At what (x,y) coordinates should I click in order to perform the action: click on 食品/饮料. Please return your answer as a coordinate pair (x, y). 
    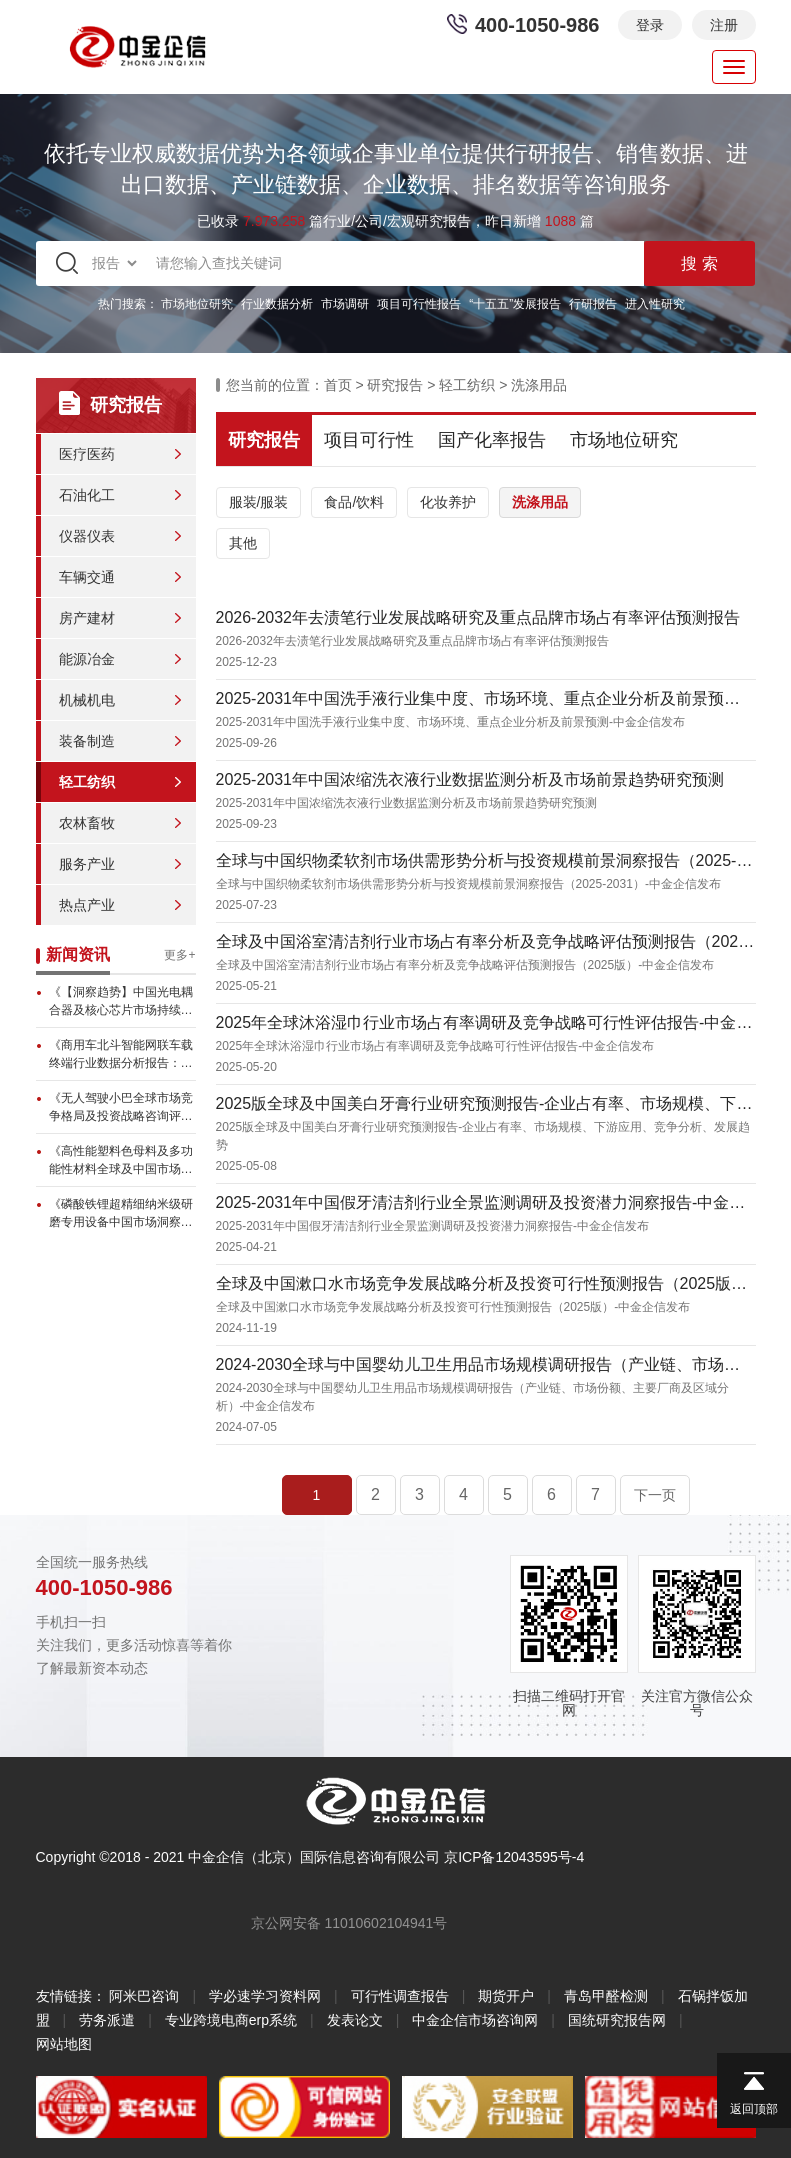
    Looking at the image, I should click on (354, 502).